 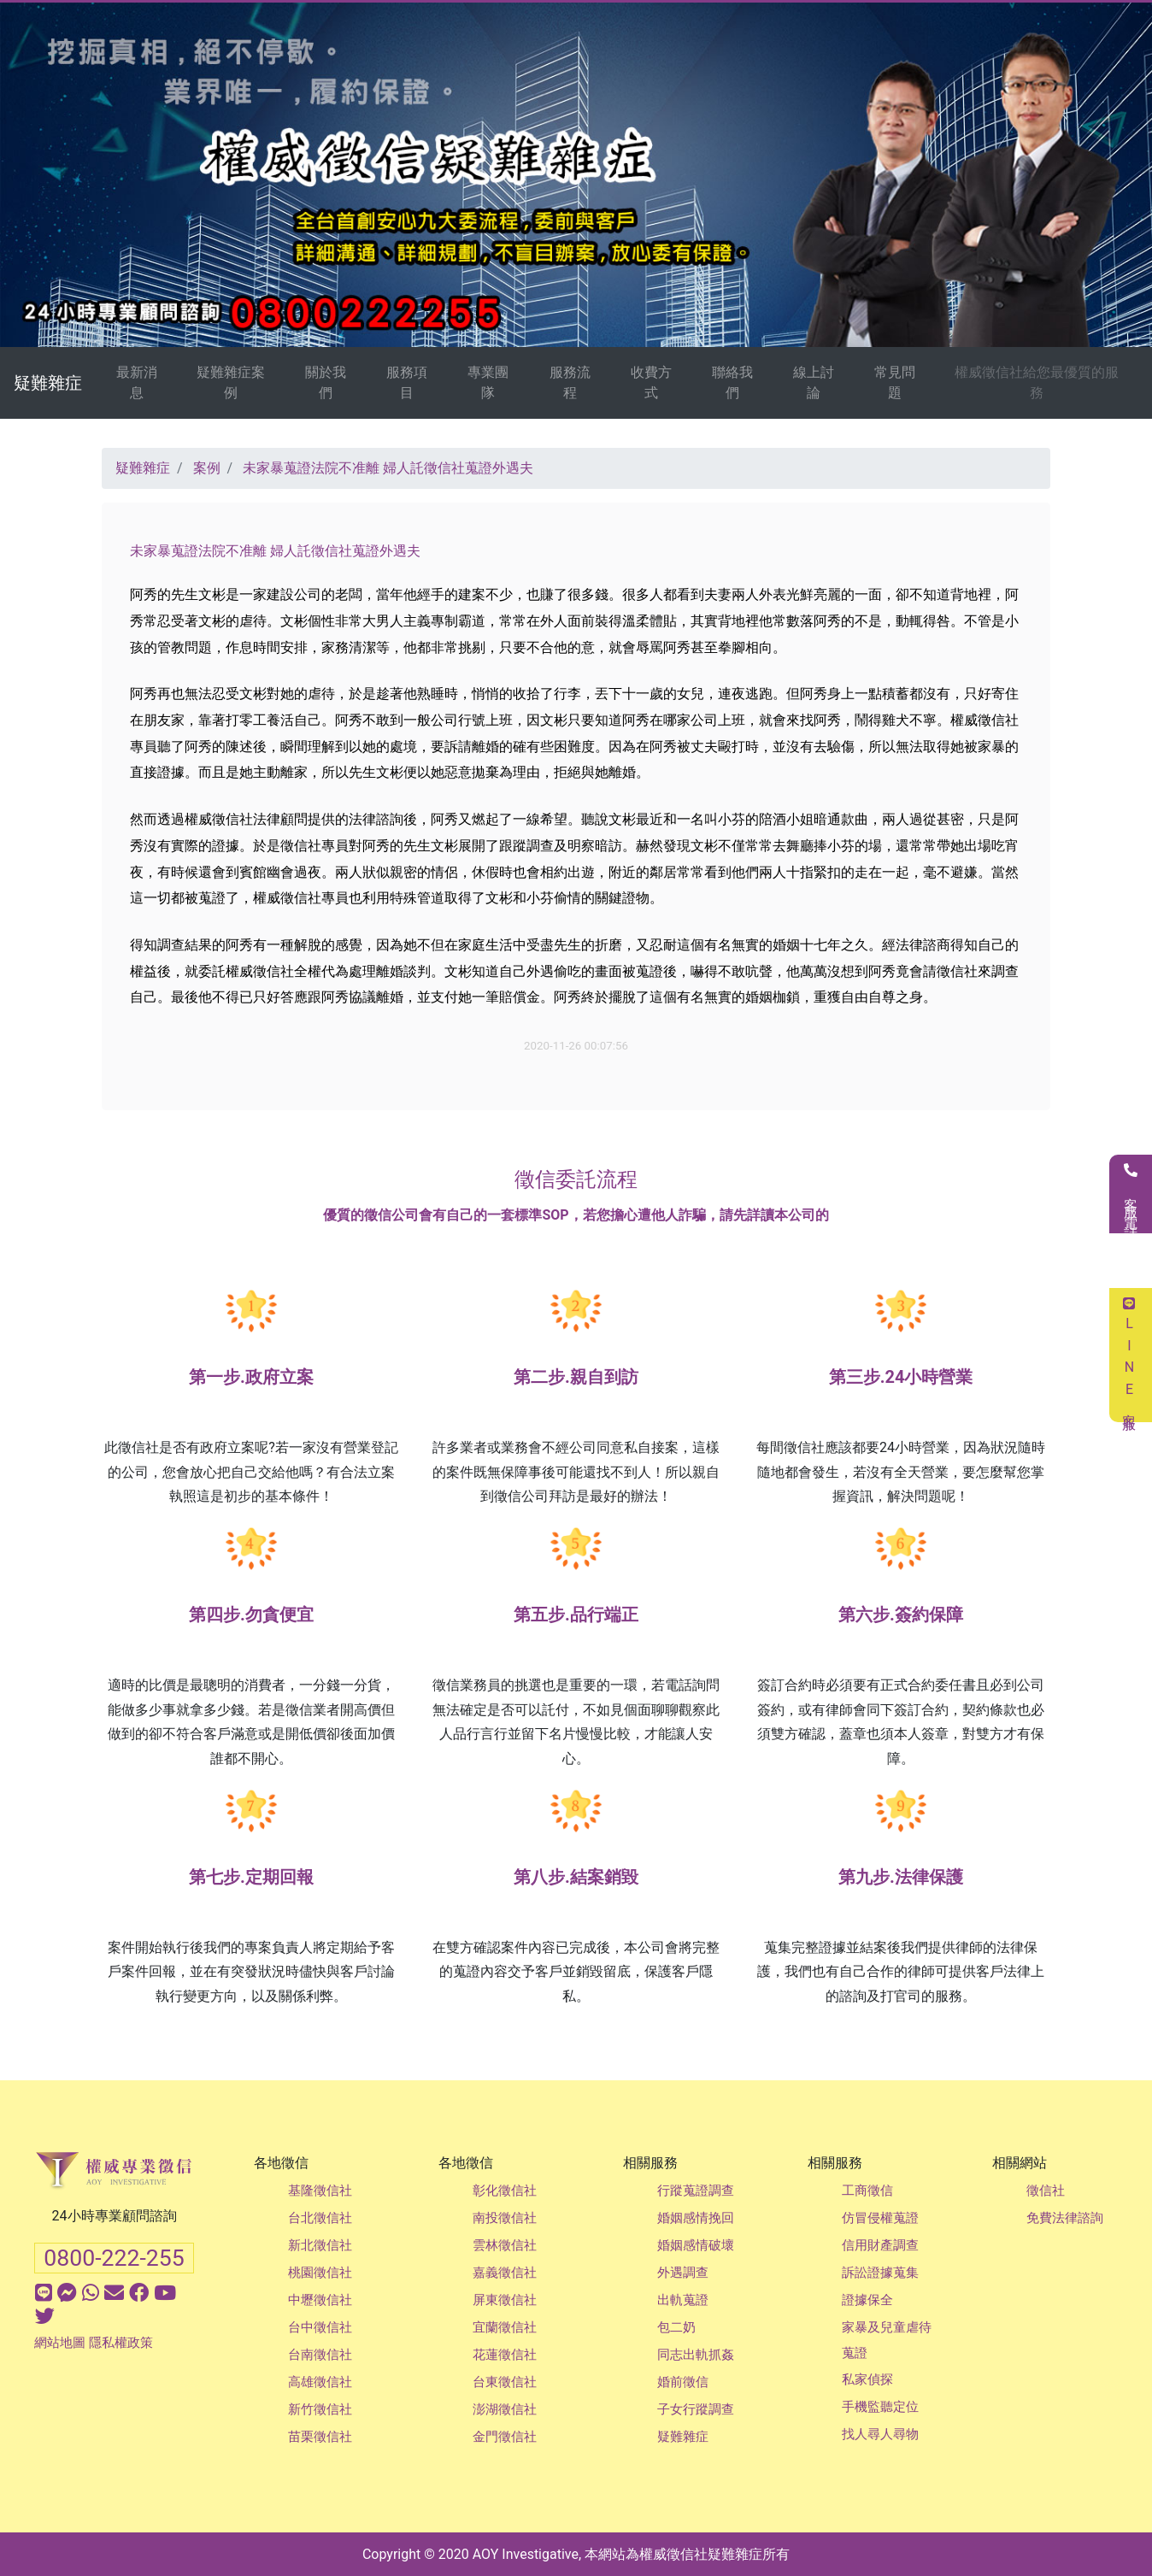 What do you see at coordinates (505, 2327) in the screenshot?
I see `宜蘭徵信社` at bounding box center [505, 2327].